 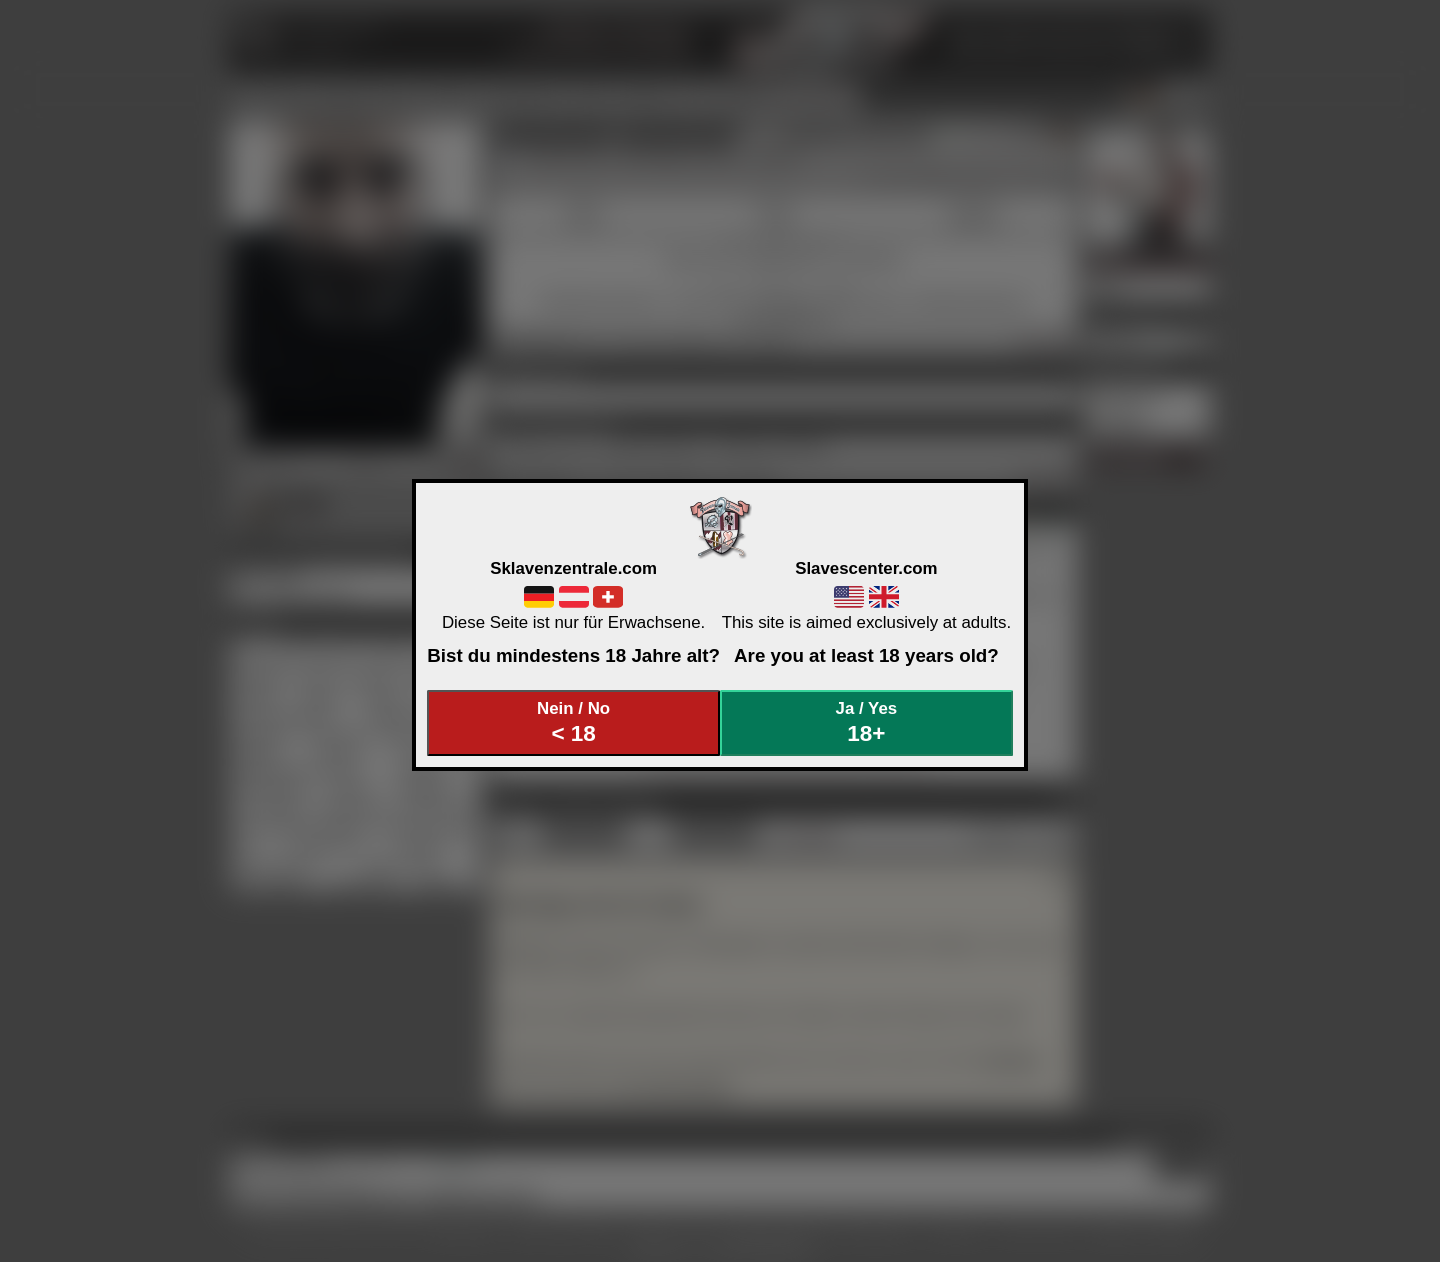 I want to click on Ja / Yes, so click(x=867, y=722).